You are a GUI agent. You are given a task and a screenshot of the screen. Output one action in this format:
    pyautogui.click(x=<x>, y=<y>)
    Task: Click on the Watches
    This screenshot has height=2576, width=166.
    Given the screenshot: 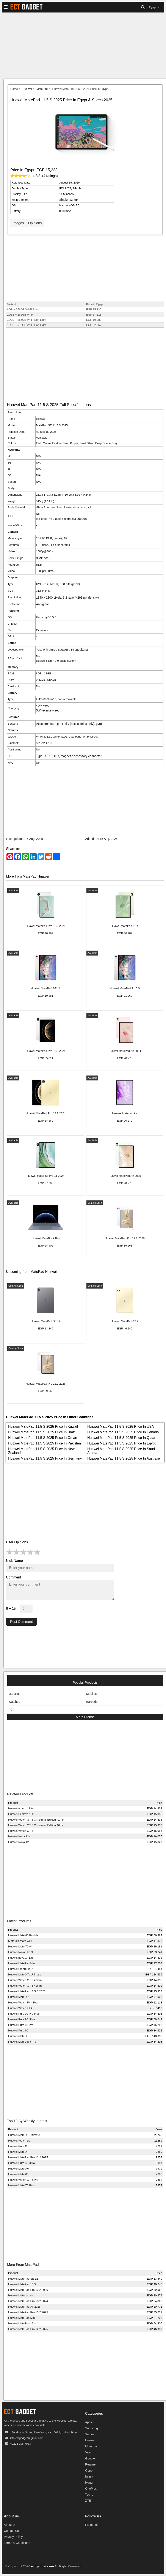 What is the action you would take?
    pyautogui.click(x=14, y=1701)
    